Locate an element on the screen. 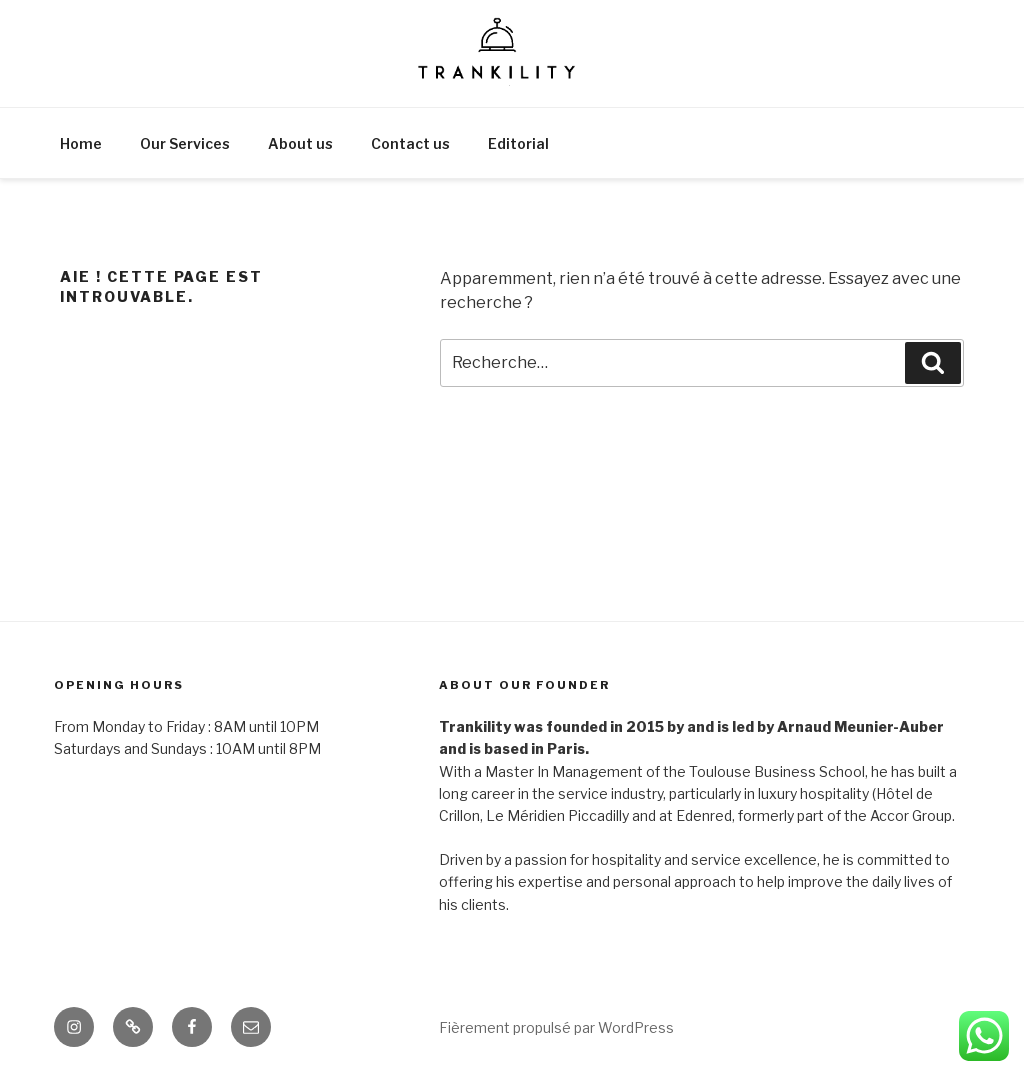 The height and width of the screenshot is (1076, 1024). Our Services is located at coordinates (185, 143).